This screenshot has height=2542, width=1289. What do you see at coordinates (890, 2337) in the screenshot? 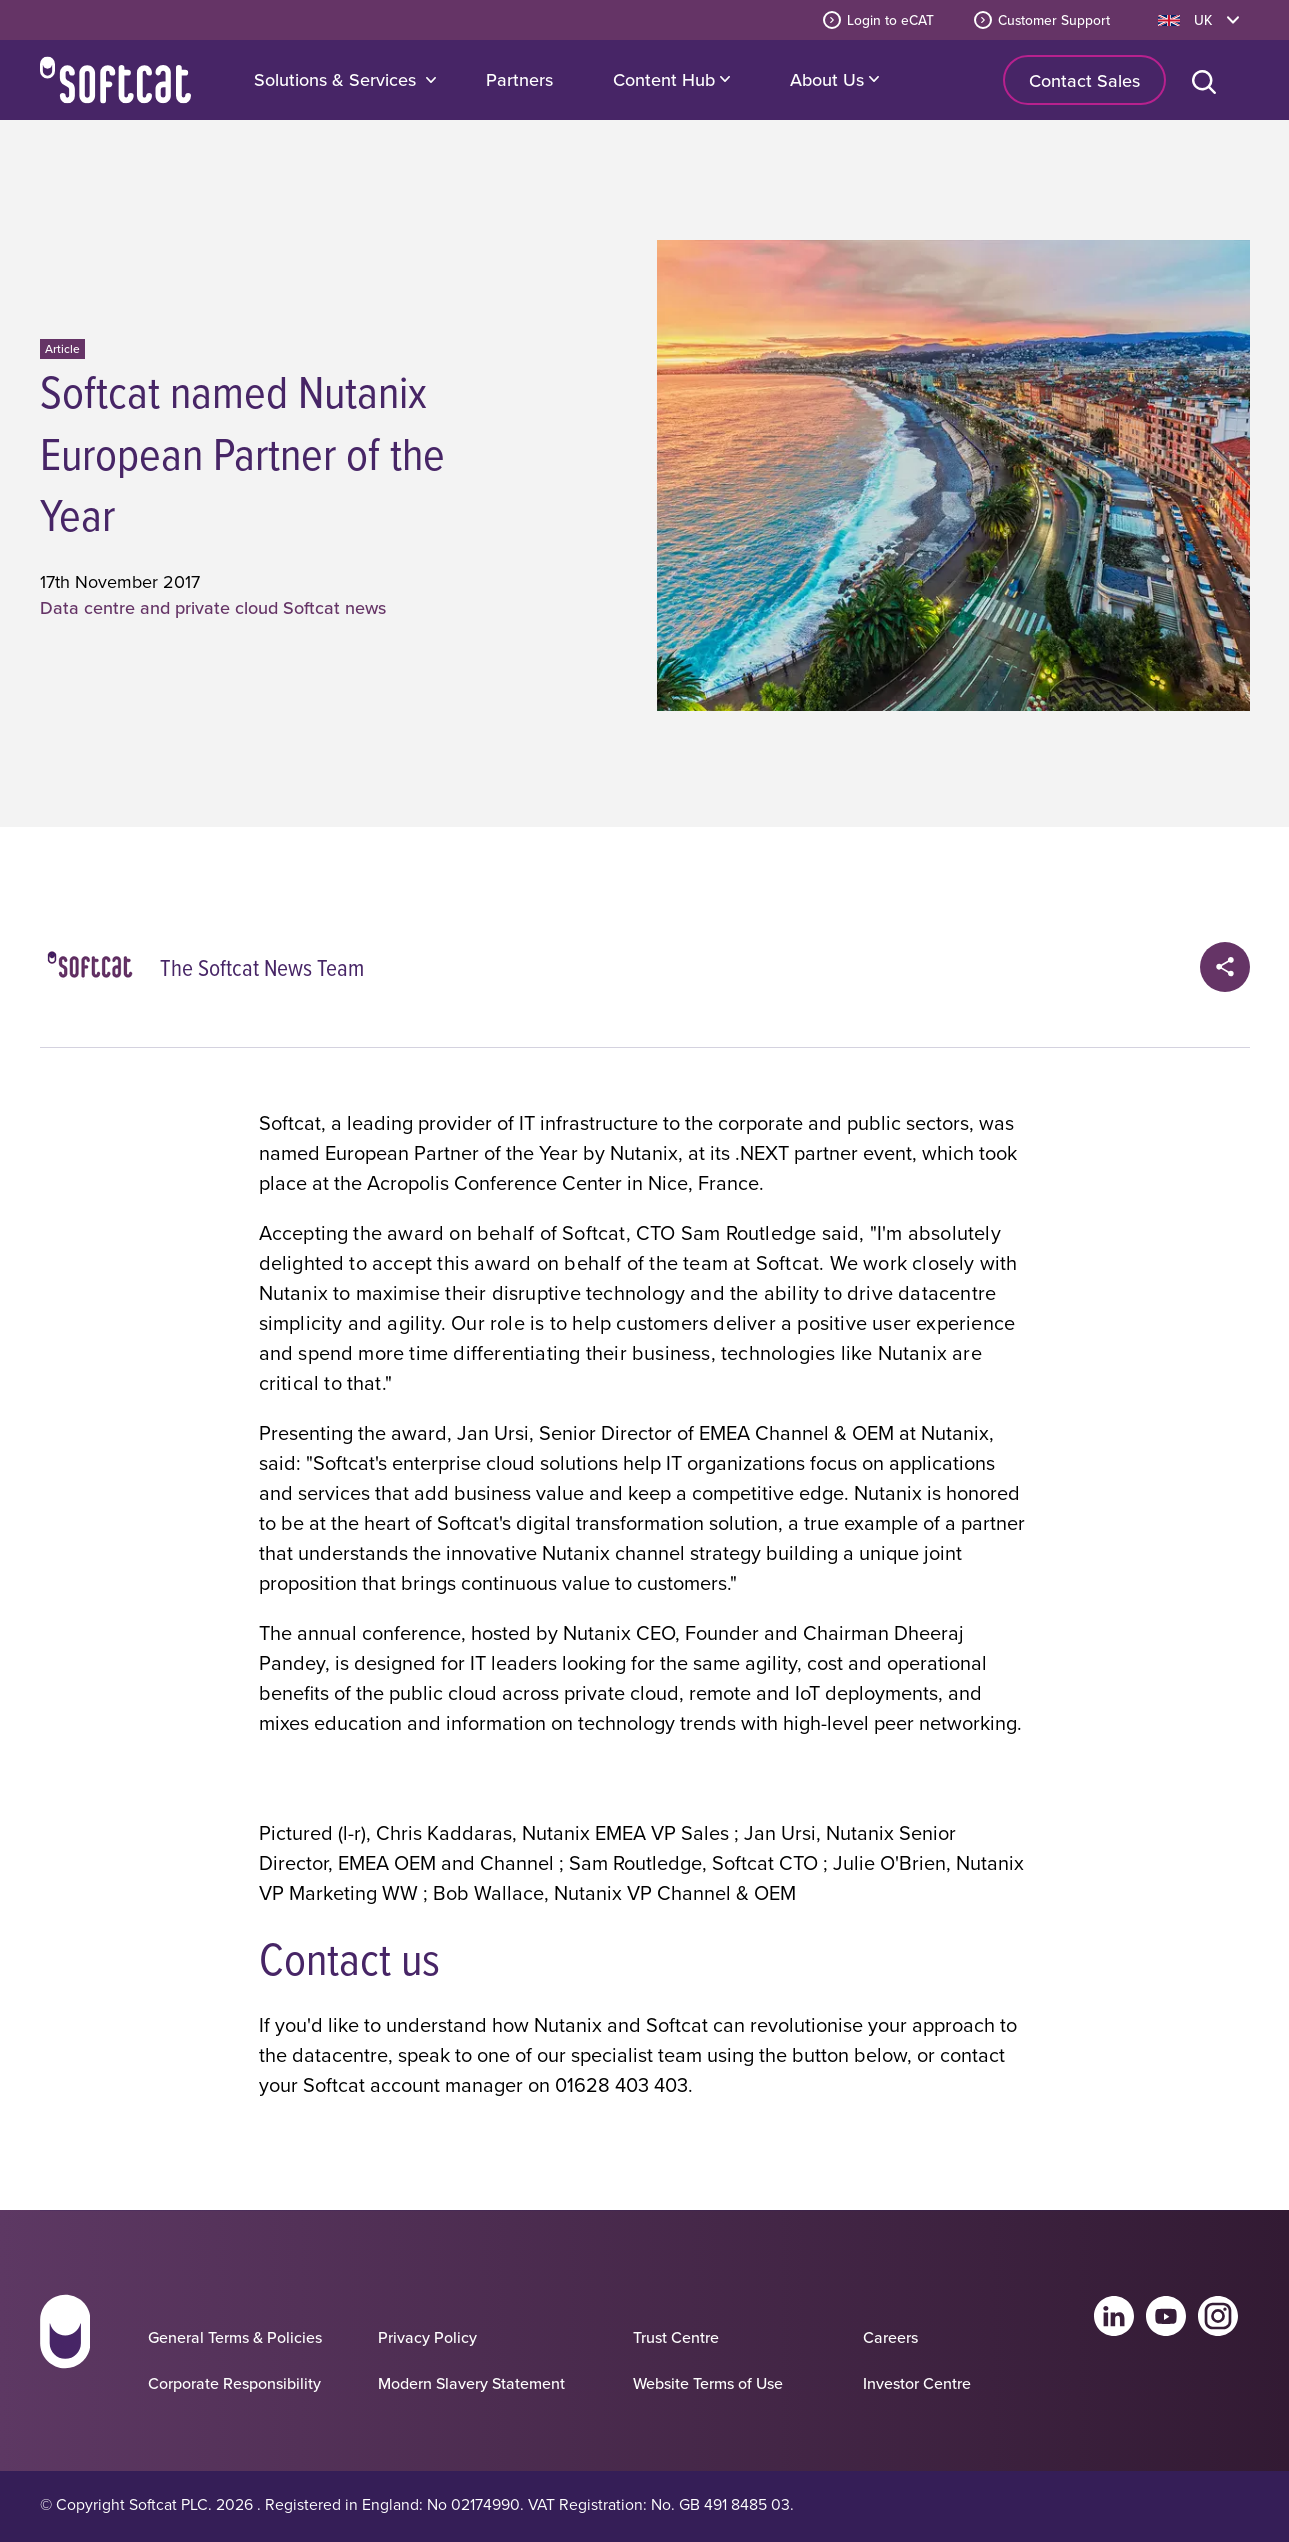
I see `Careers` at bounding box center [890, 2337].